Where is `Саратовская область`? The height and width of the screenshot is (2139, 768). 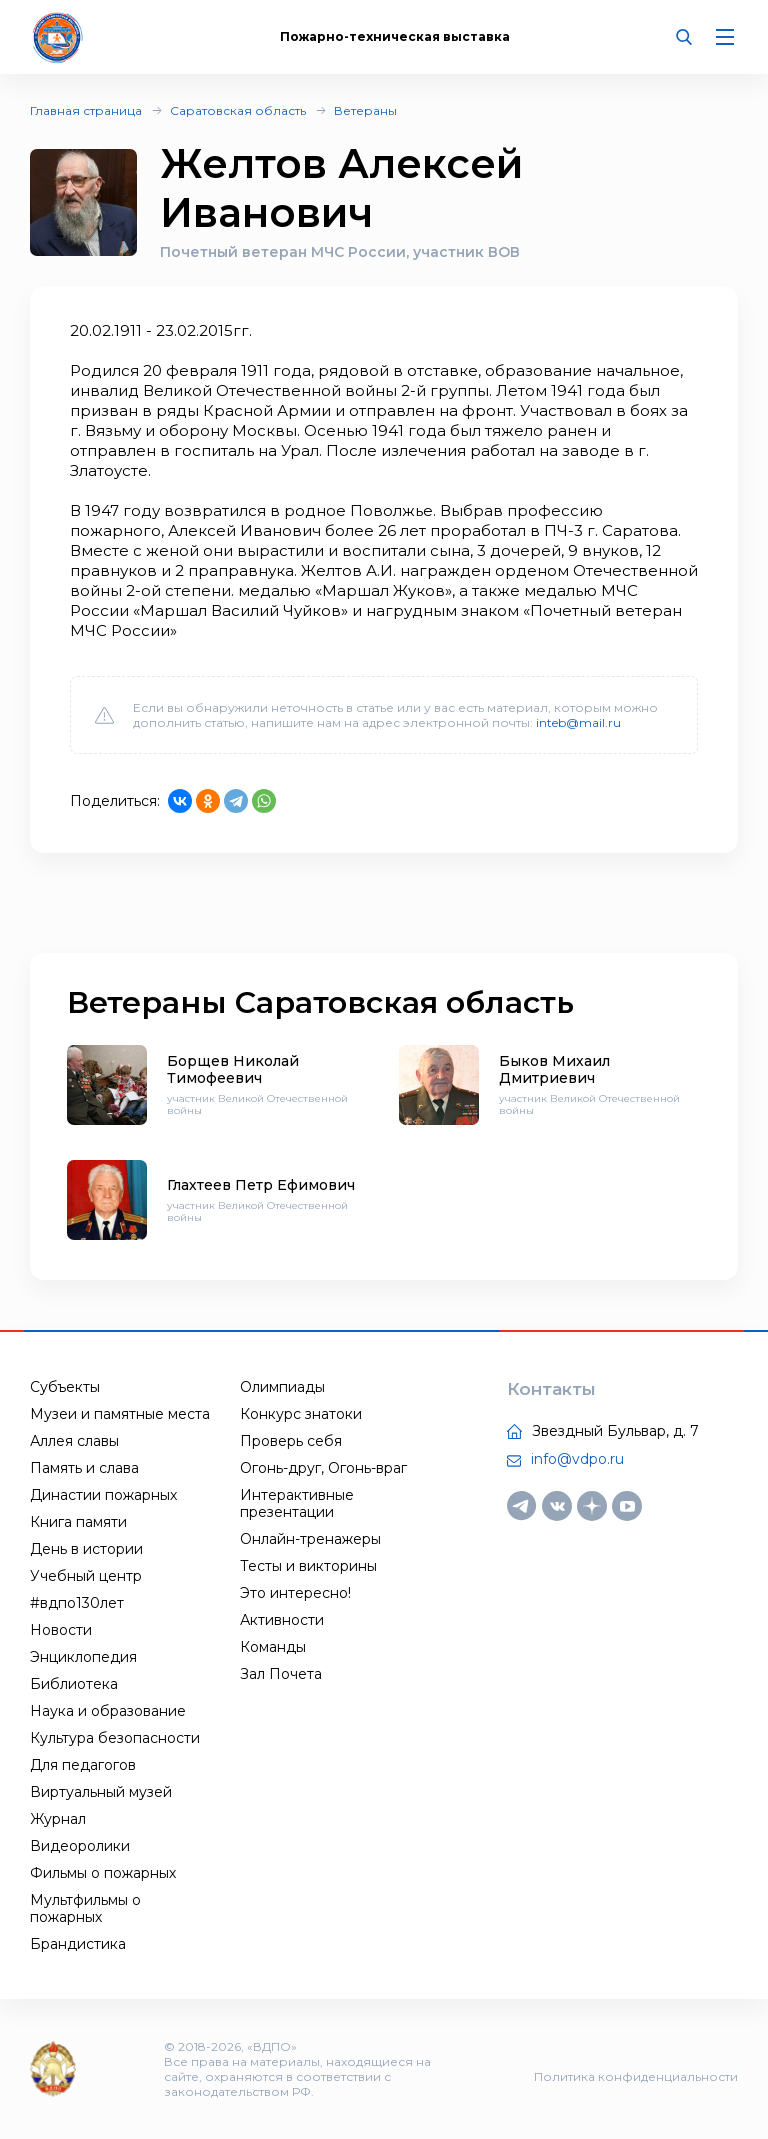 Саратовская область is located at coordinates (238, 110).